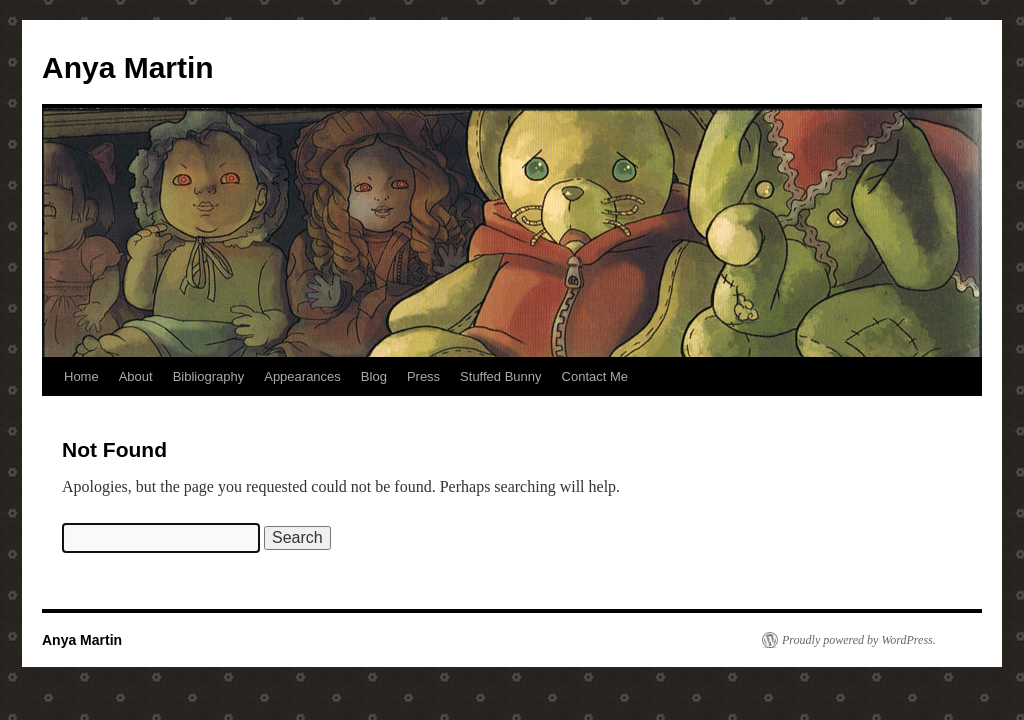 The height and width of the screenshot is (720, 1024). Describe the element at coordinates (374, 376) in the screenshot. I see `Blog` at that location.